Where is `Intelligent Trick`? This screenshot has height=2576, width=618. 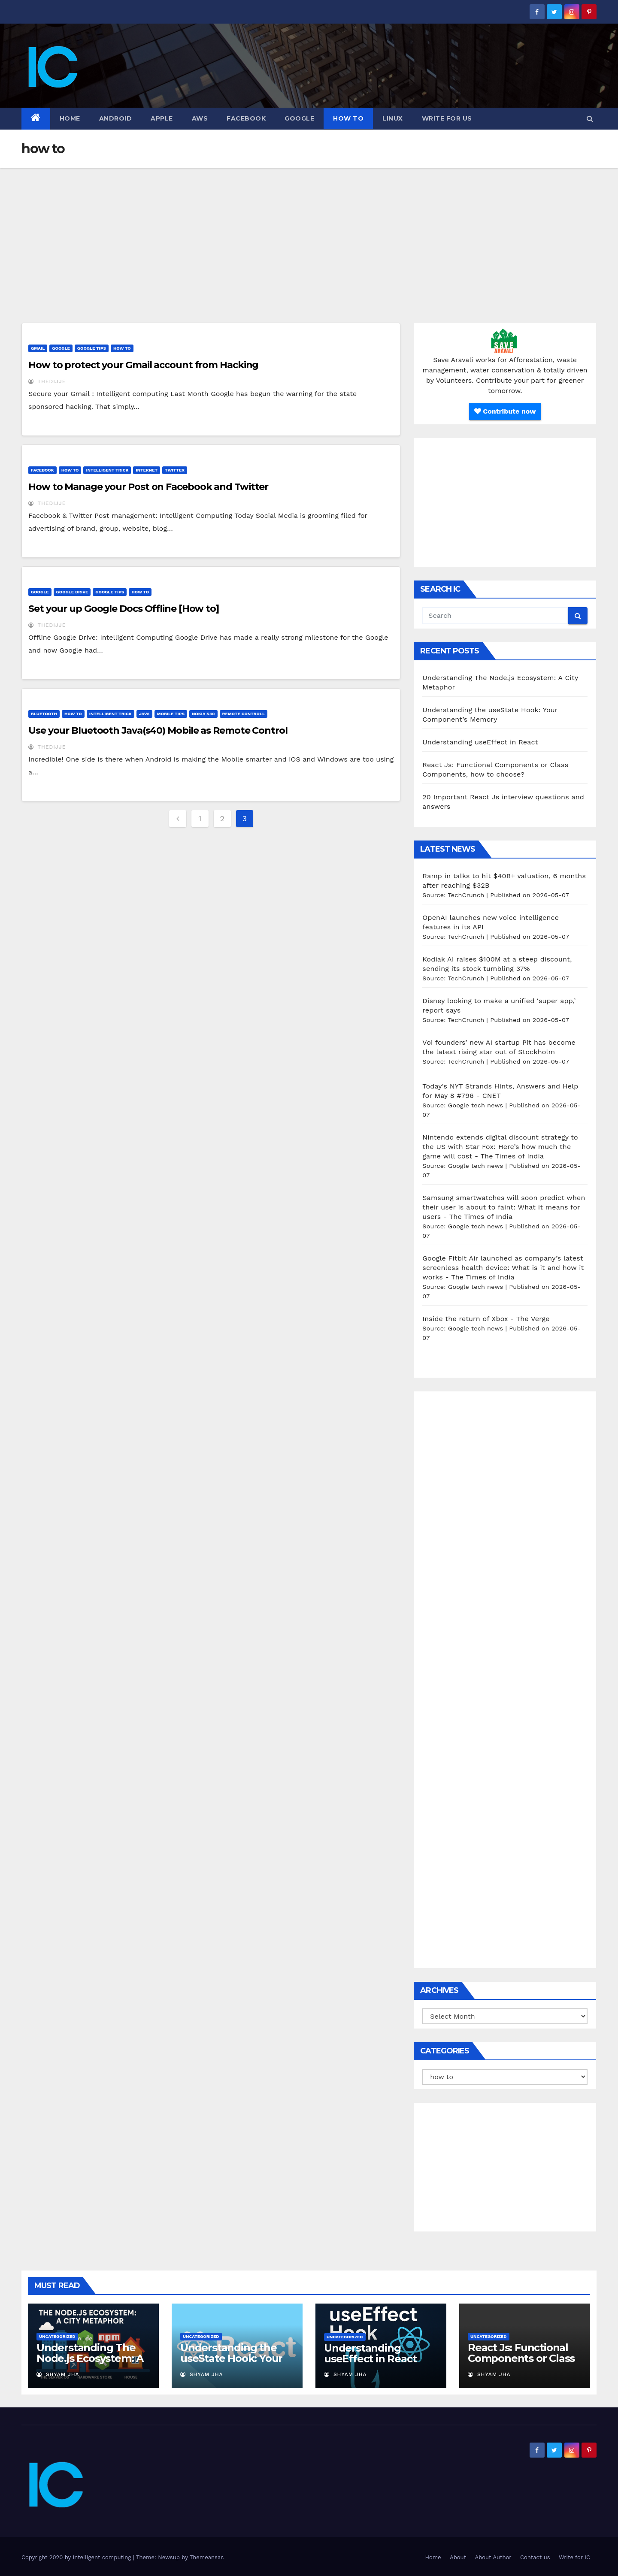 Intelligent Trick is located at coordinates (107, 470).